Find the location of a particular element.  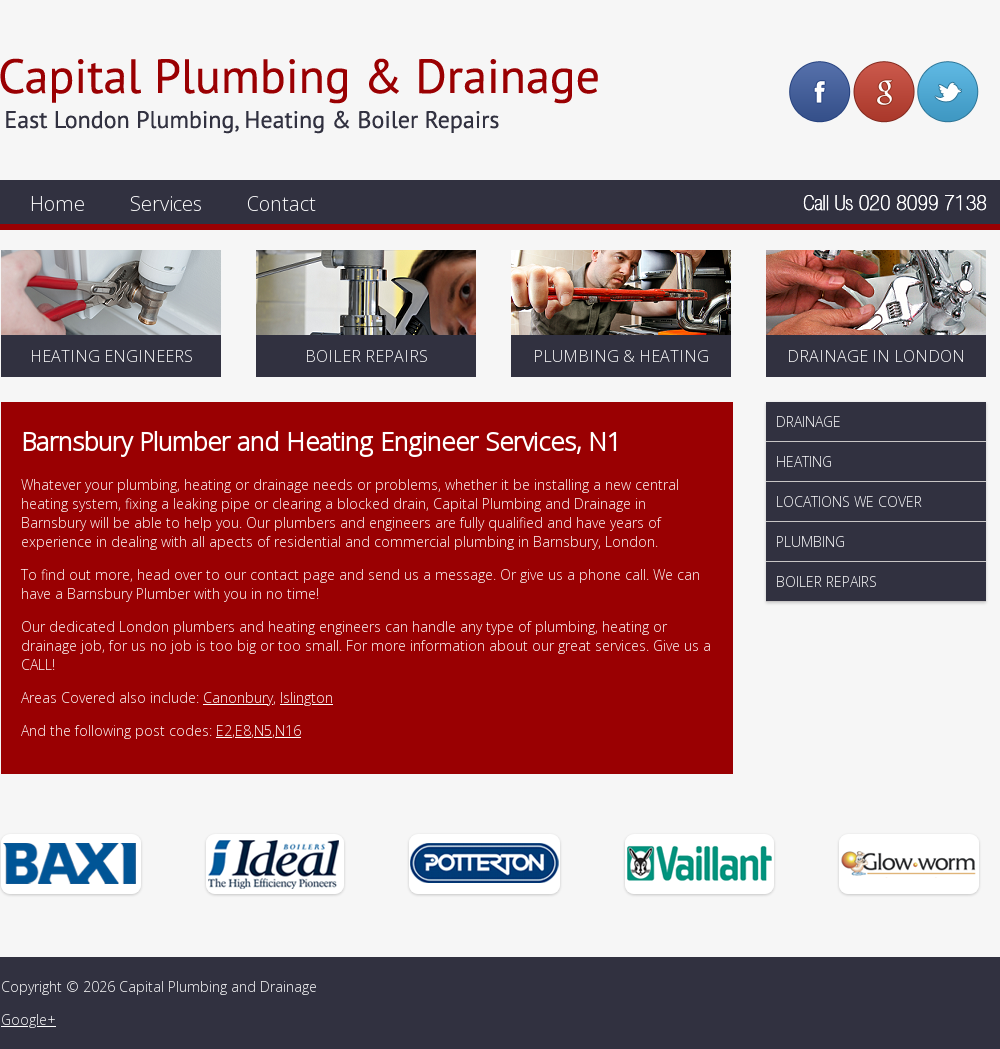

Plumbing is located at coordinates (810, 541).